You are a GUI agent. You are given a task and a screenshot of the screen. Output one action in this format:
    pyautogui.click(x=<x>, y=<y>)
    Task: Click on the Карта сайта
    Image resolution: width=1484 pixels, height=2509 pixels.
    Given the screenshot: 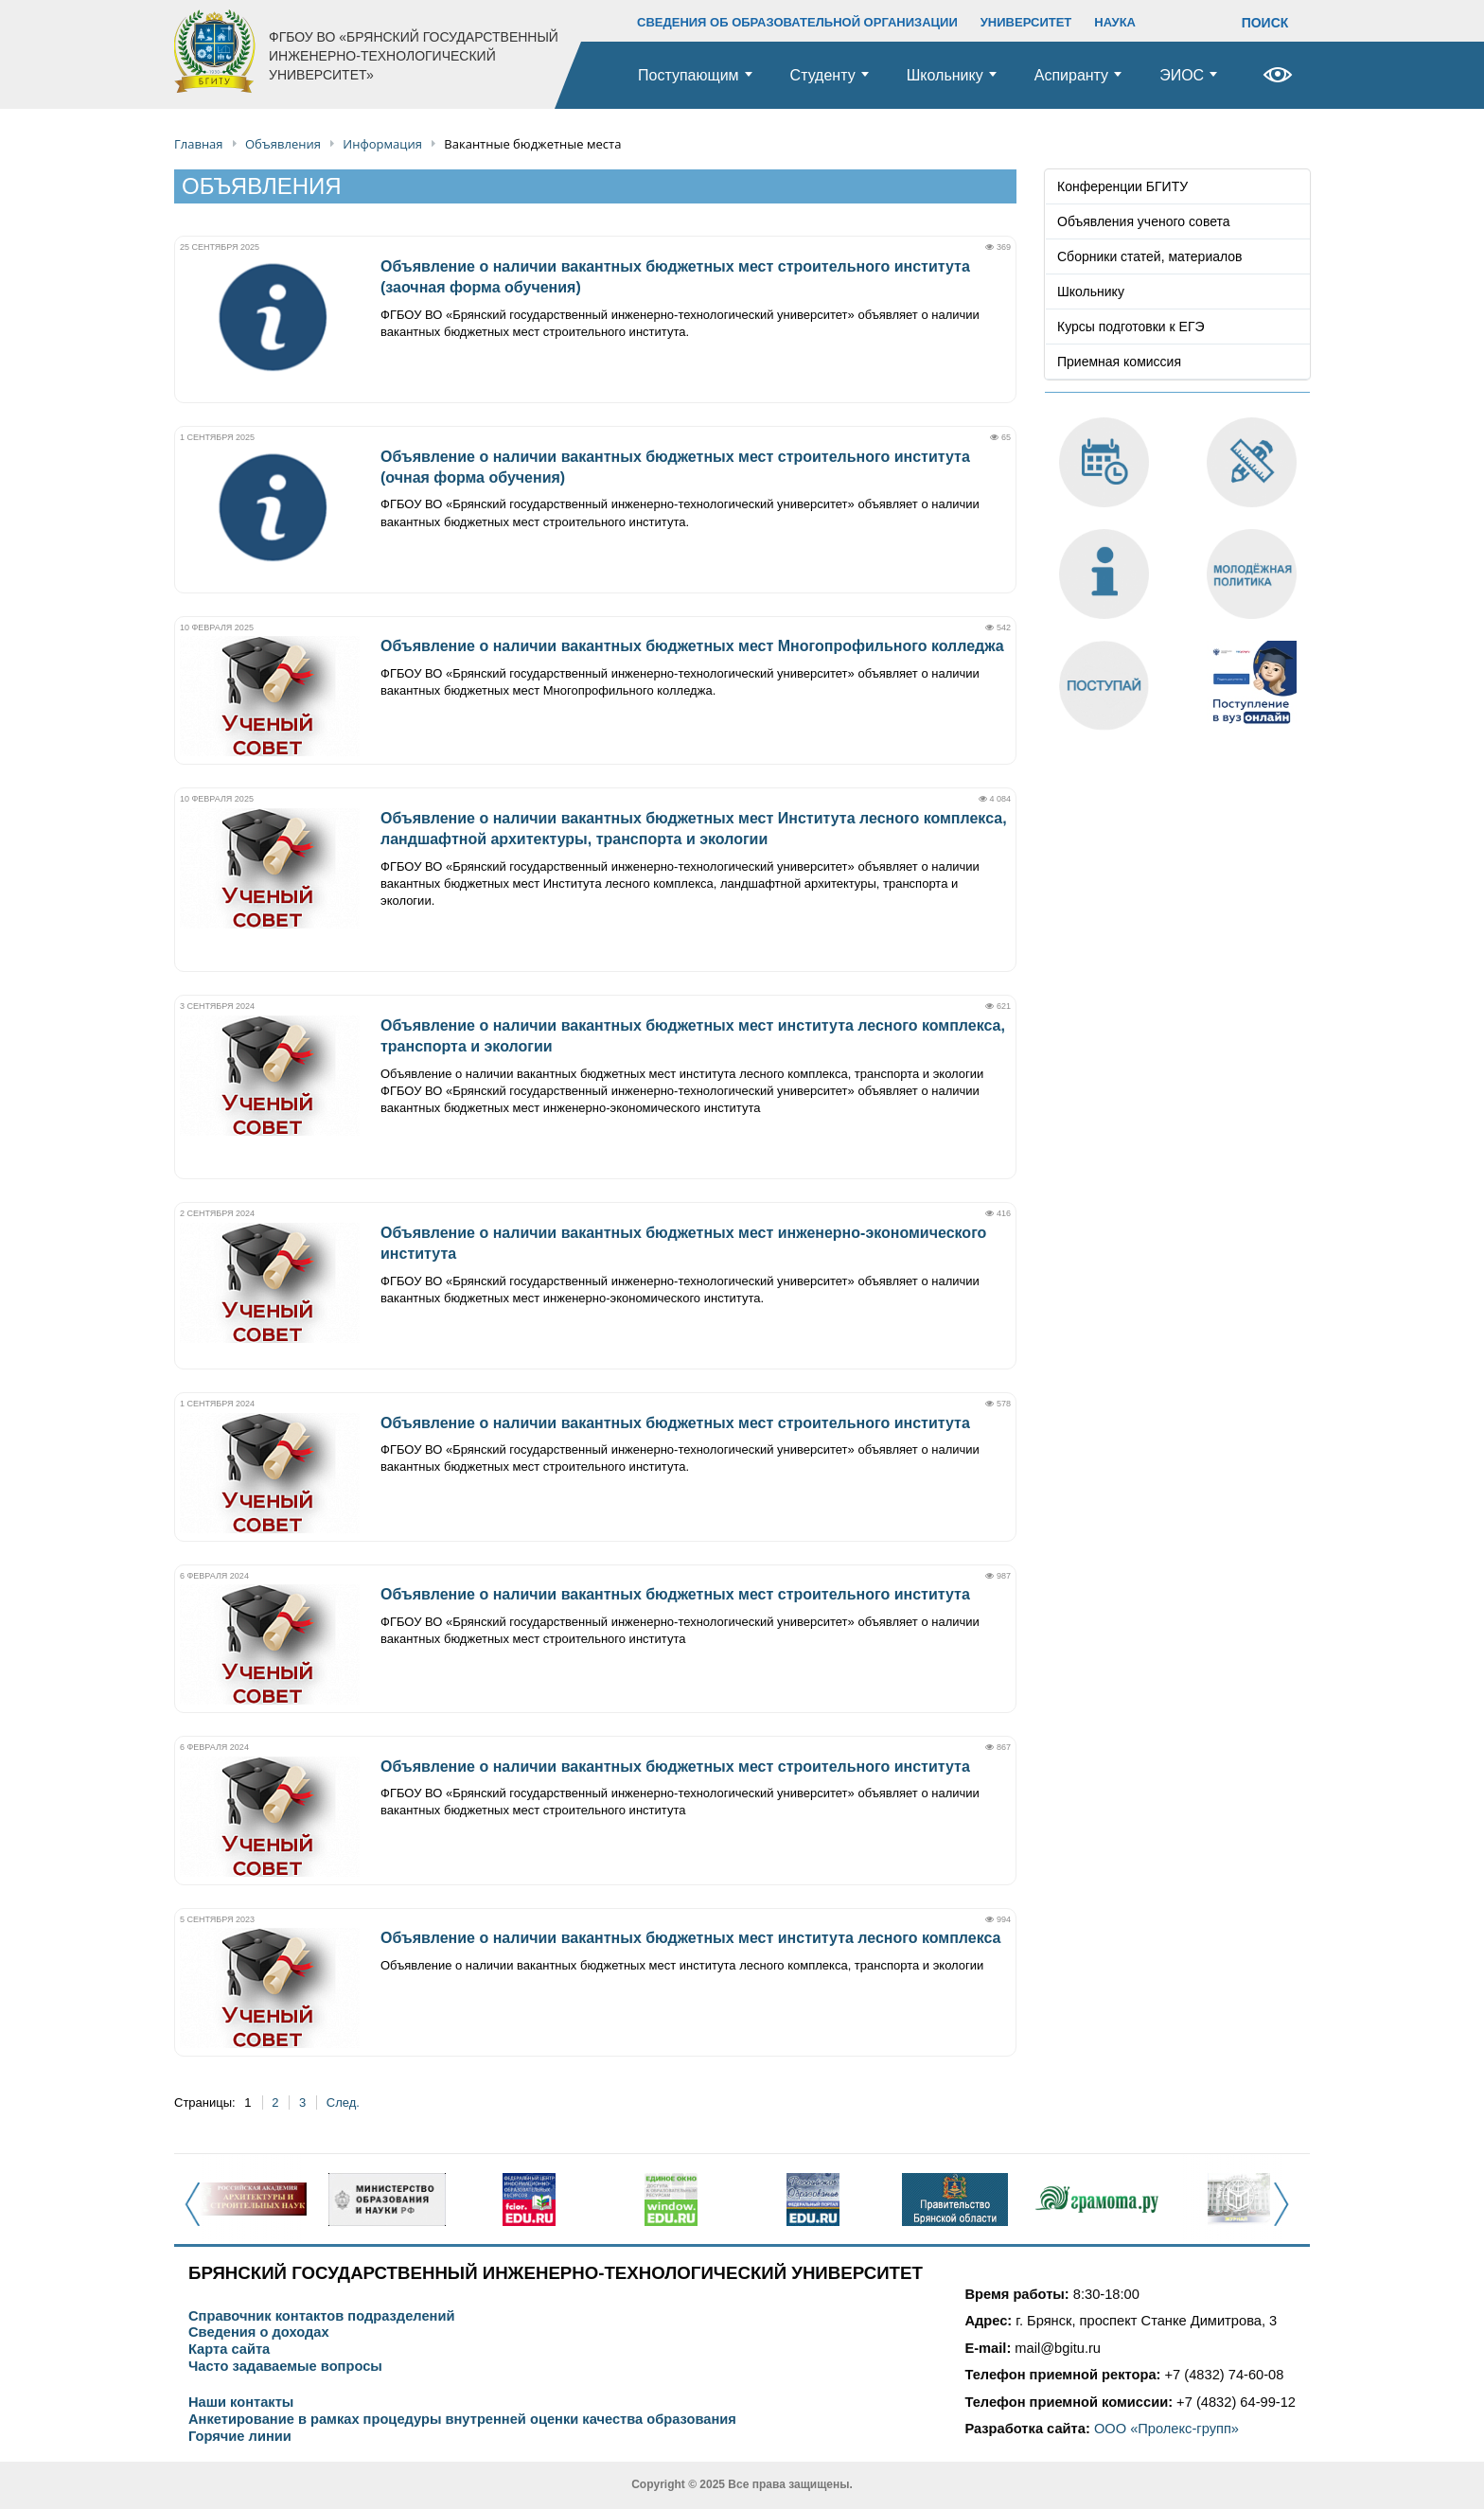 What is the action you would take?
    pyautogui.click(x=229, y=2349)
    